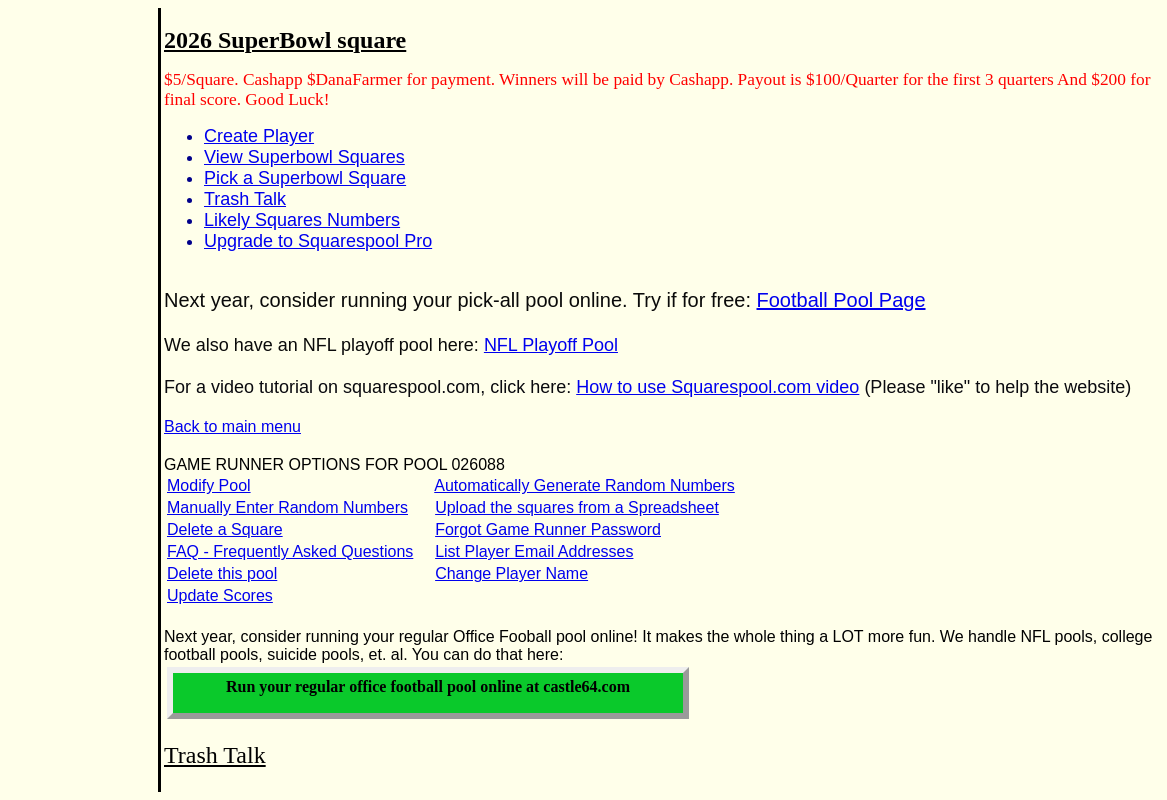 The image size is (1167, 800). Describe the element at coordinates (222, 573) in the screenshot. I see `Delete this pool` at that location.